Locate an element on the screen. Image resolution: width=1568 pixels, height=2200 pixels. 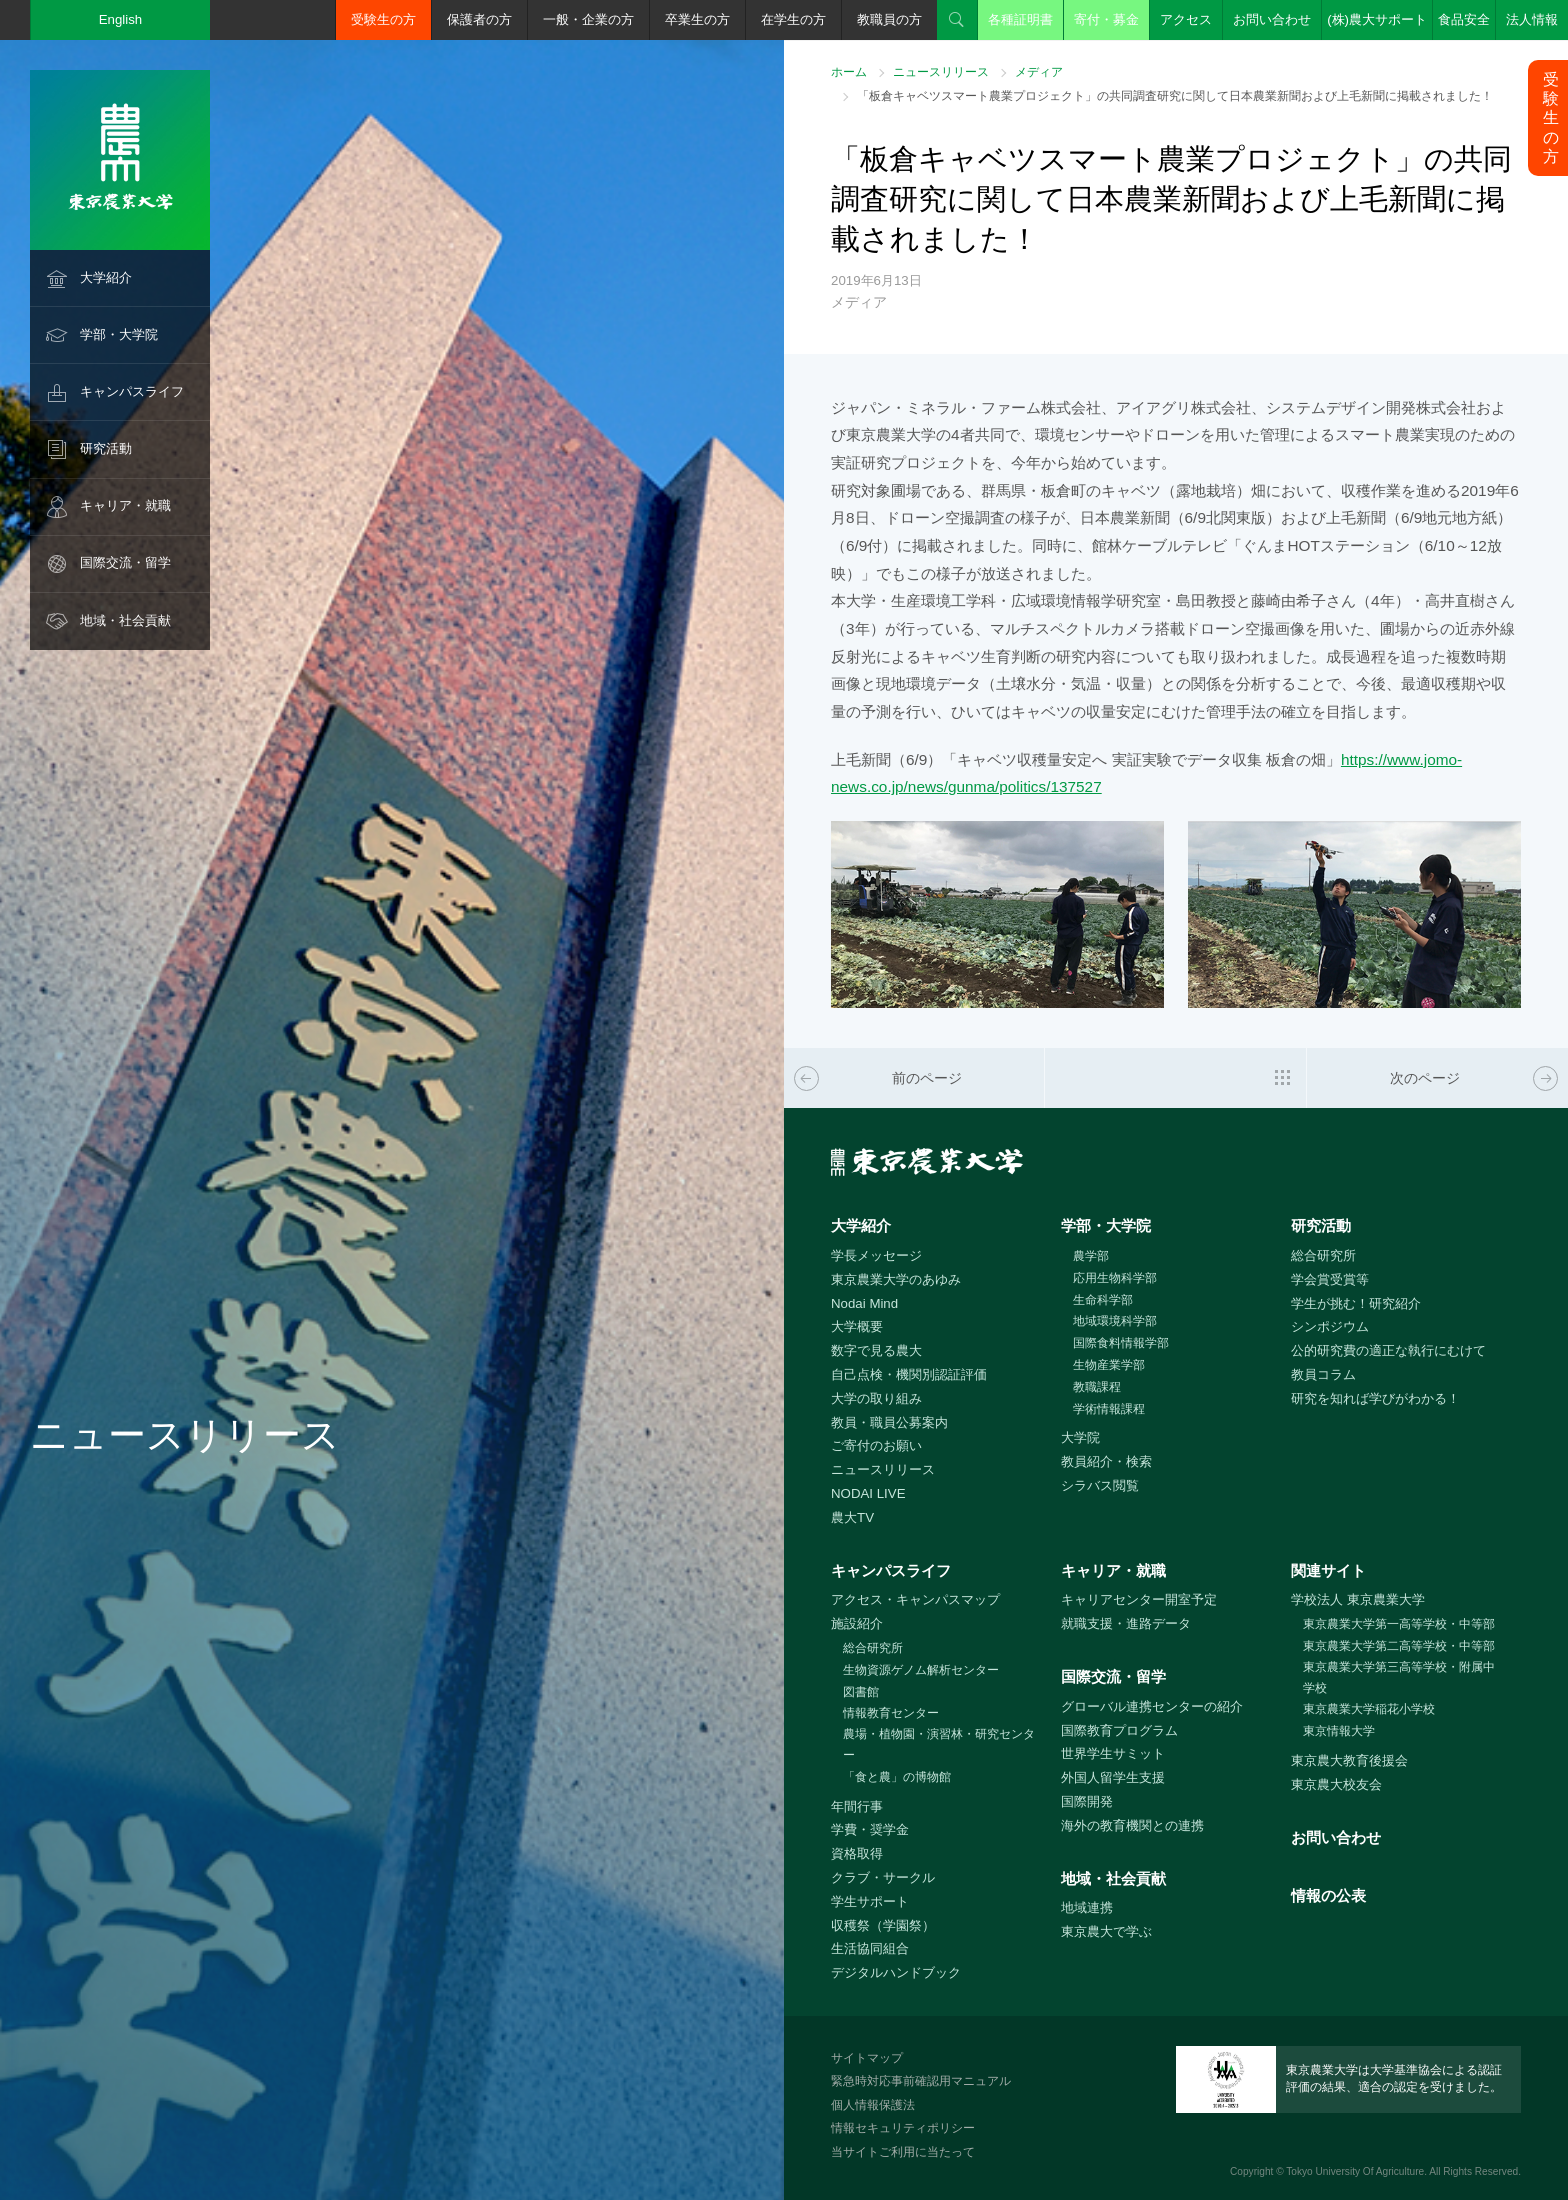
教員紹介・検索 is located at coordinates (1106, 1461).